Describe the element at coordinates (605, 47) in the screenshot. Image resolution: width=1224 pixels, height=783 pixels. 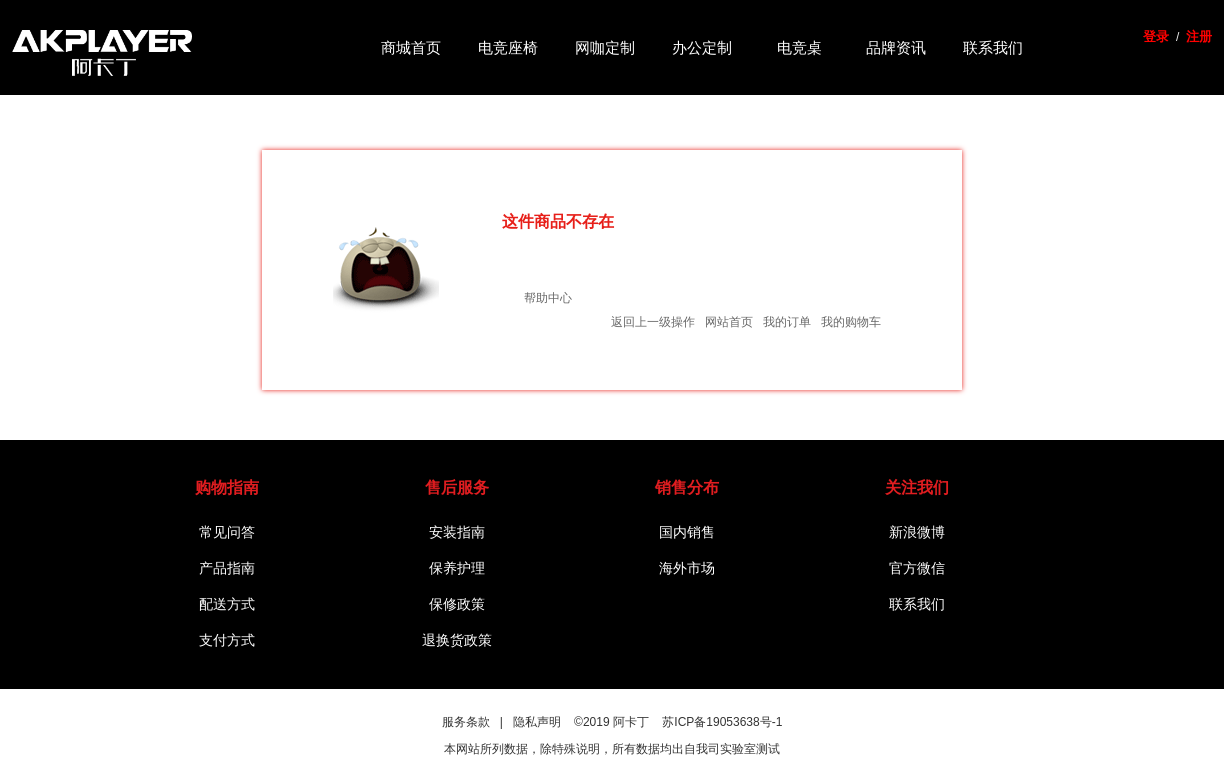
I see `网咖定制` at that location.